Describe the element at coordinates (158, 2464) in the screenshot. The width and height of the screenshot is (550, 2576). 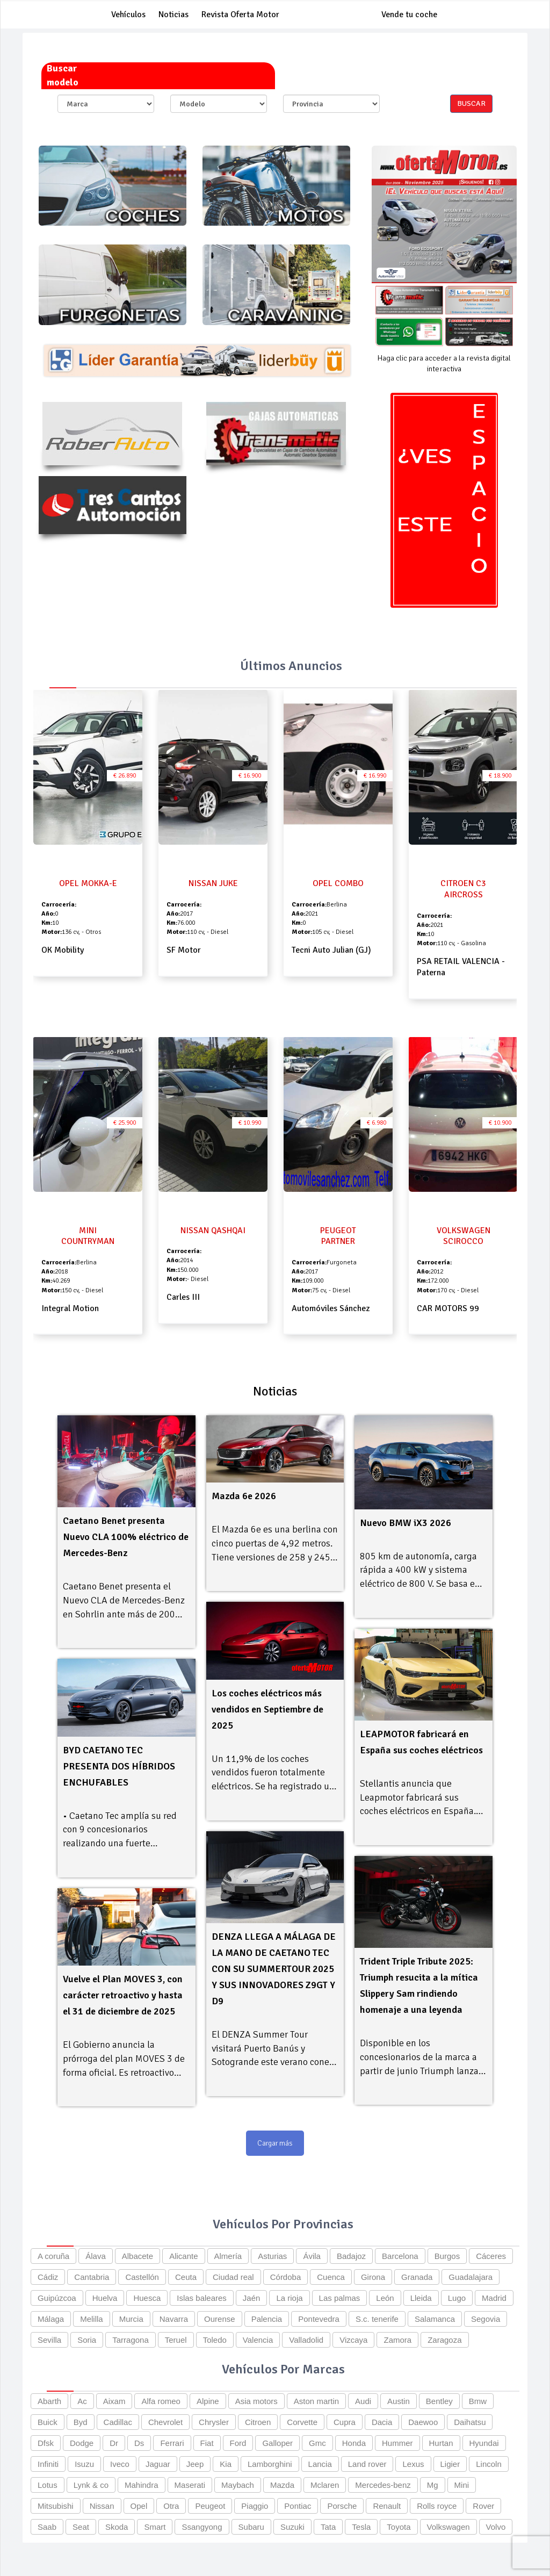
I see `Jaguar` at that location.